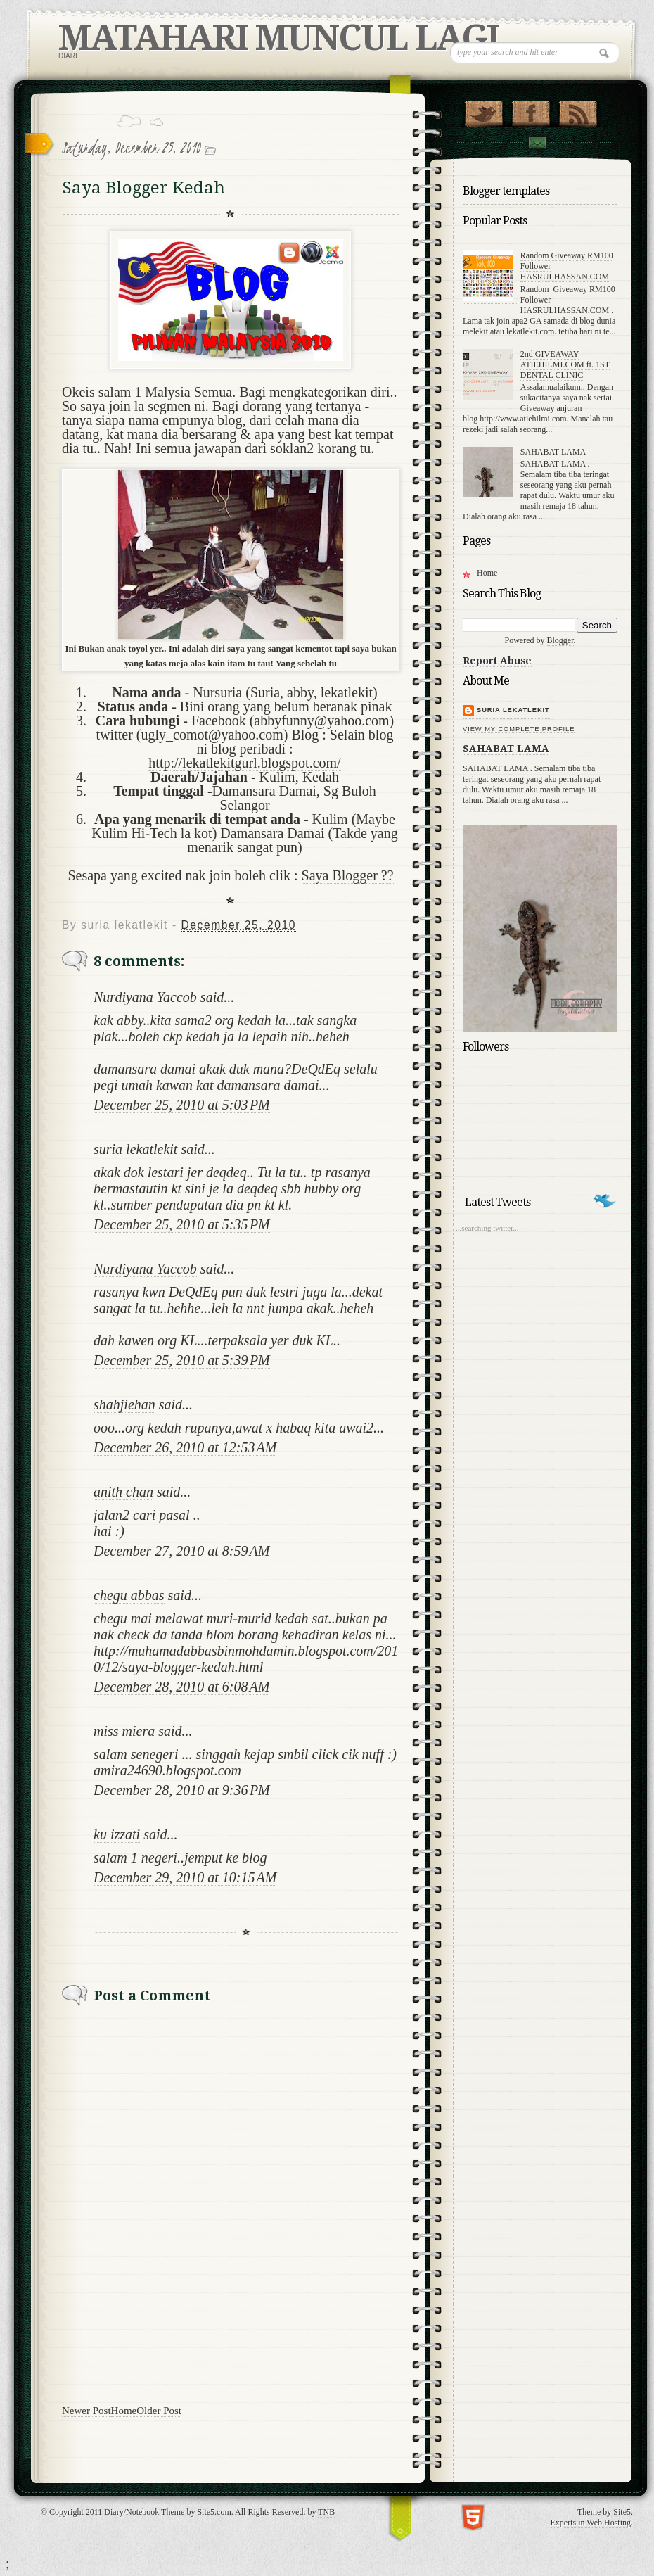 The width and height of the screenshot is (654, 2576). Describe the element at coordinates (553, 452) in the screenshot. I see `SAHABAT LAMA` at that location.